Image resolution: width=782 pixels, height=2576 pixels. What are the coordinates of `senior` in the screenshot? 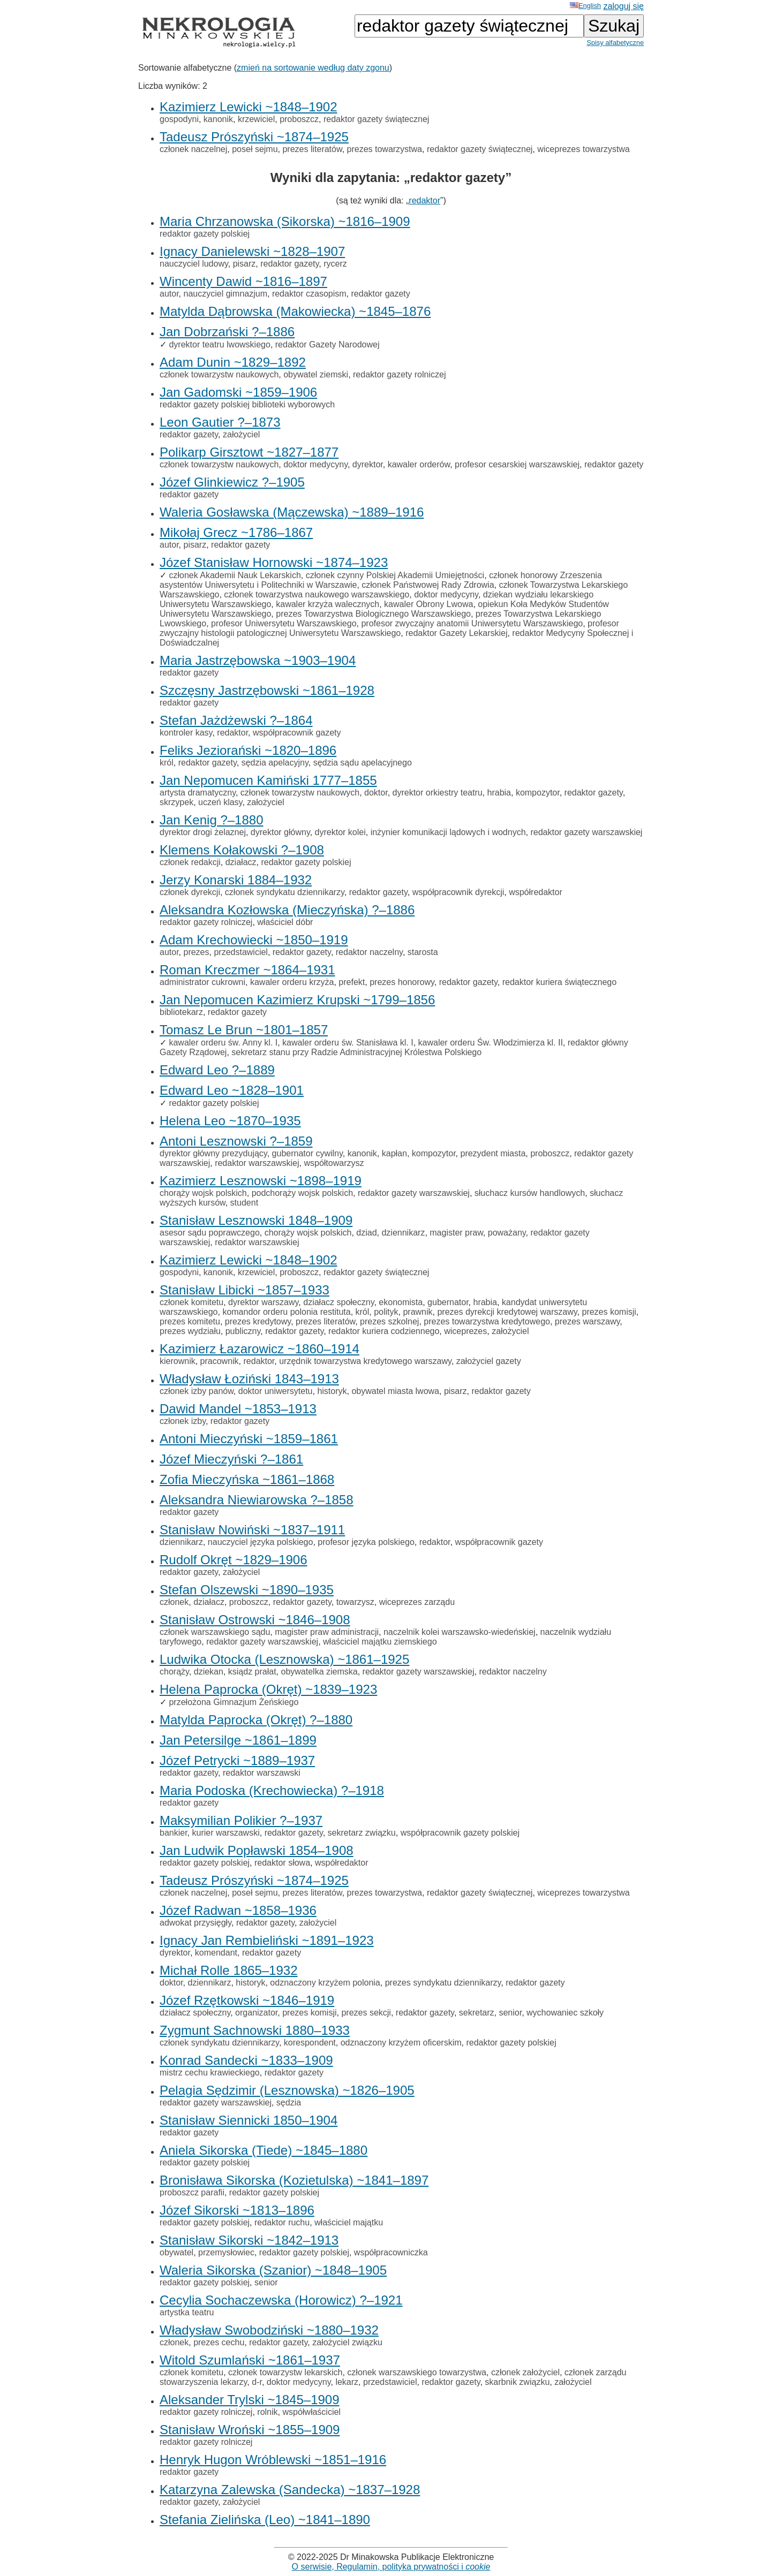 It's located at (510, 2012).